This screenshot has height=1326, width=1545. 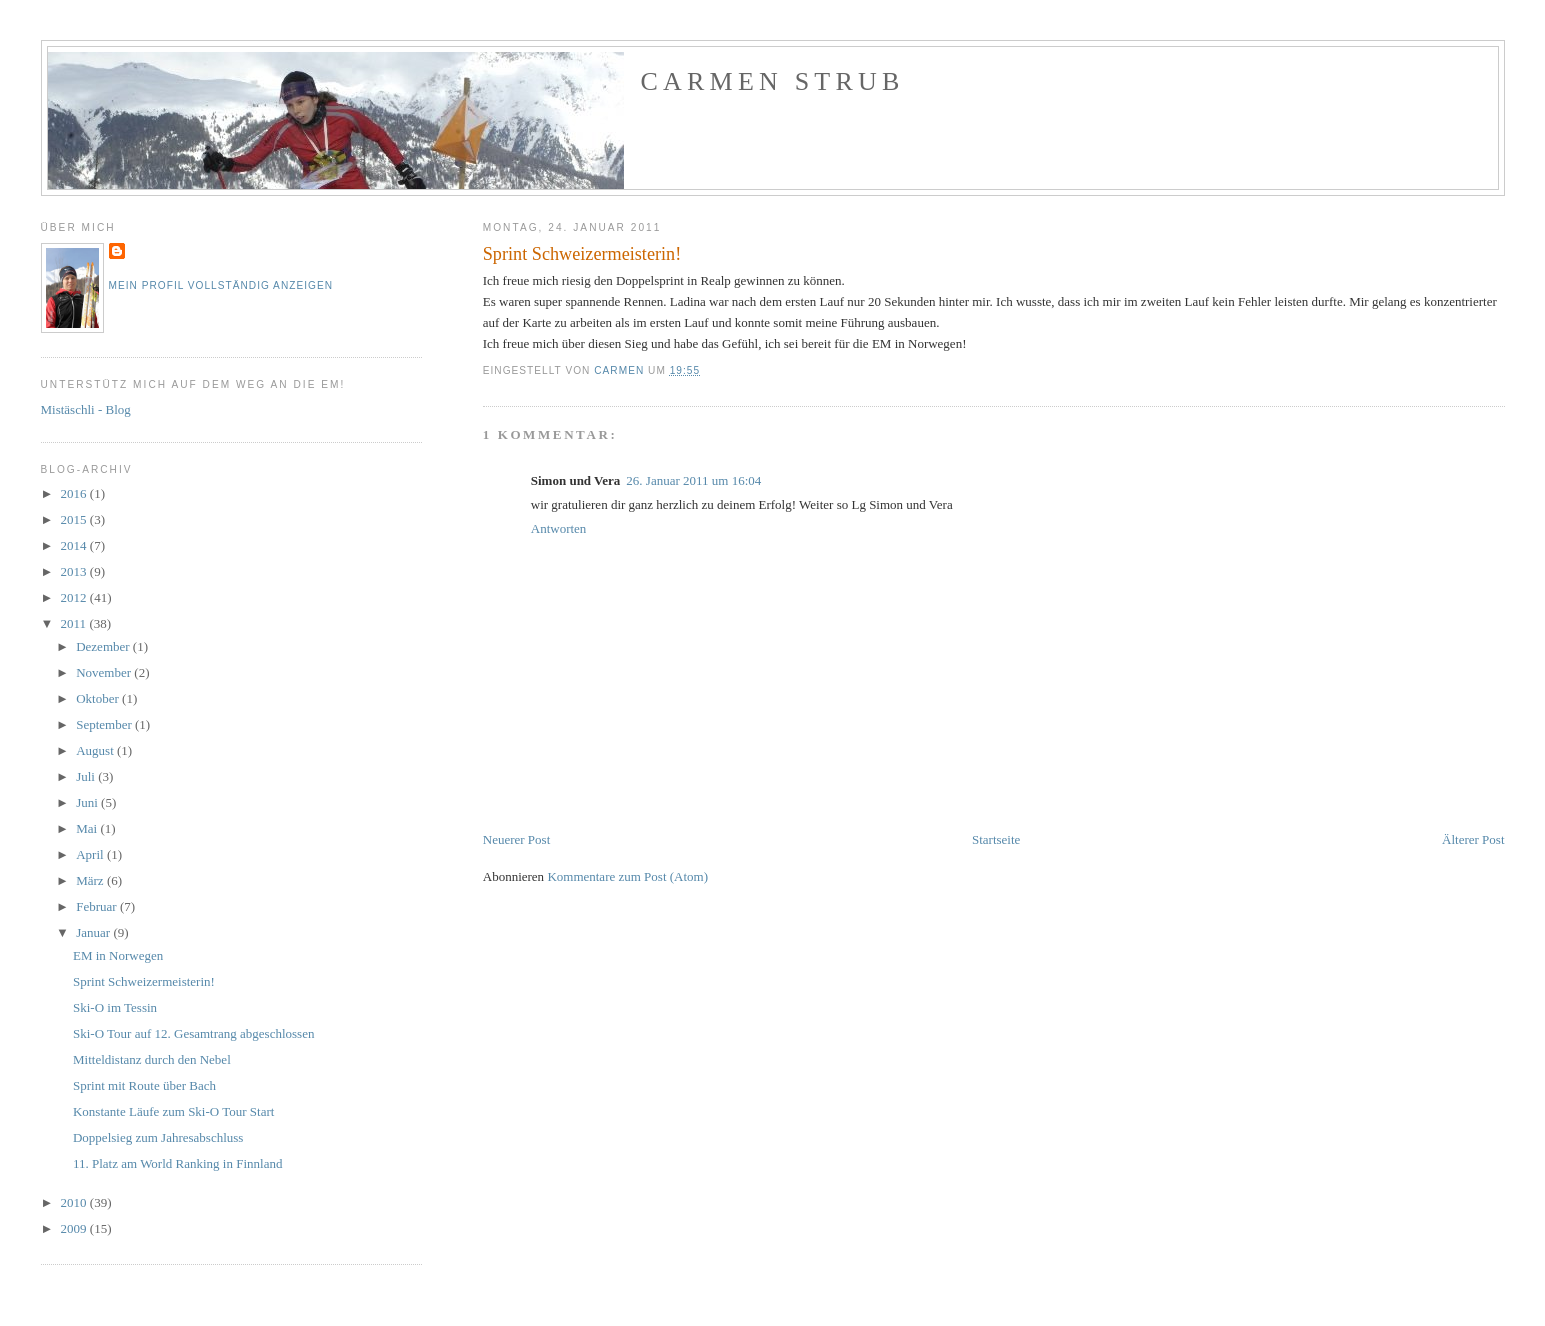 What do you see at coordinates (98, 906) in the screenshot?
I see `Februar` at bounding box center [98, 906].